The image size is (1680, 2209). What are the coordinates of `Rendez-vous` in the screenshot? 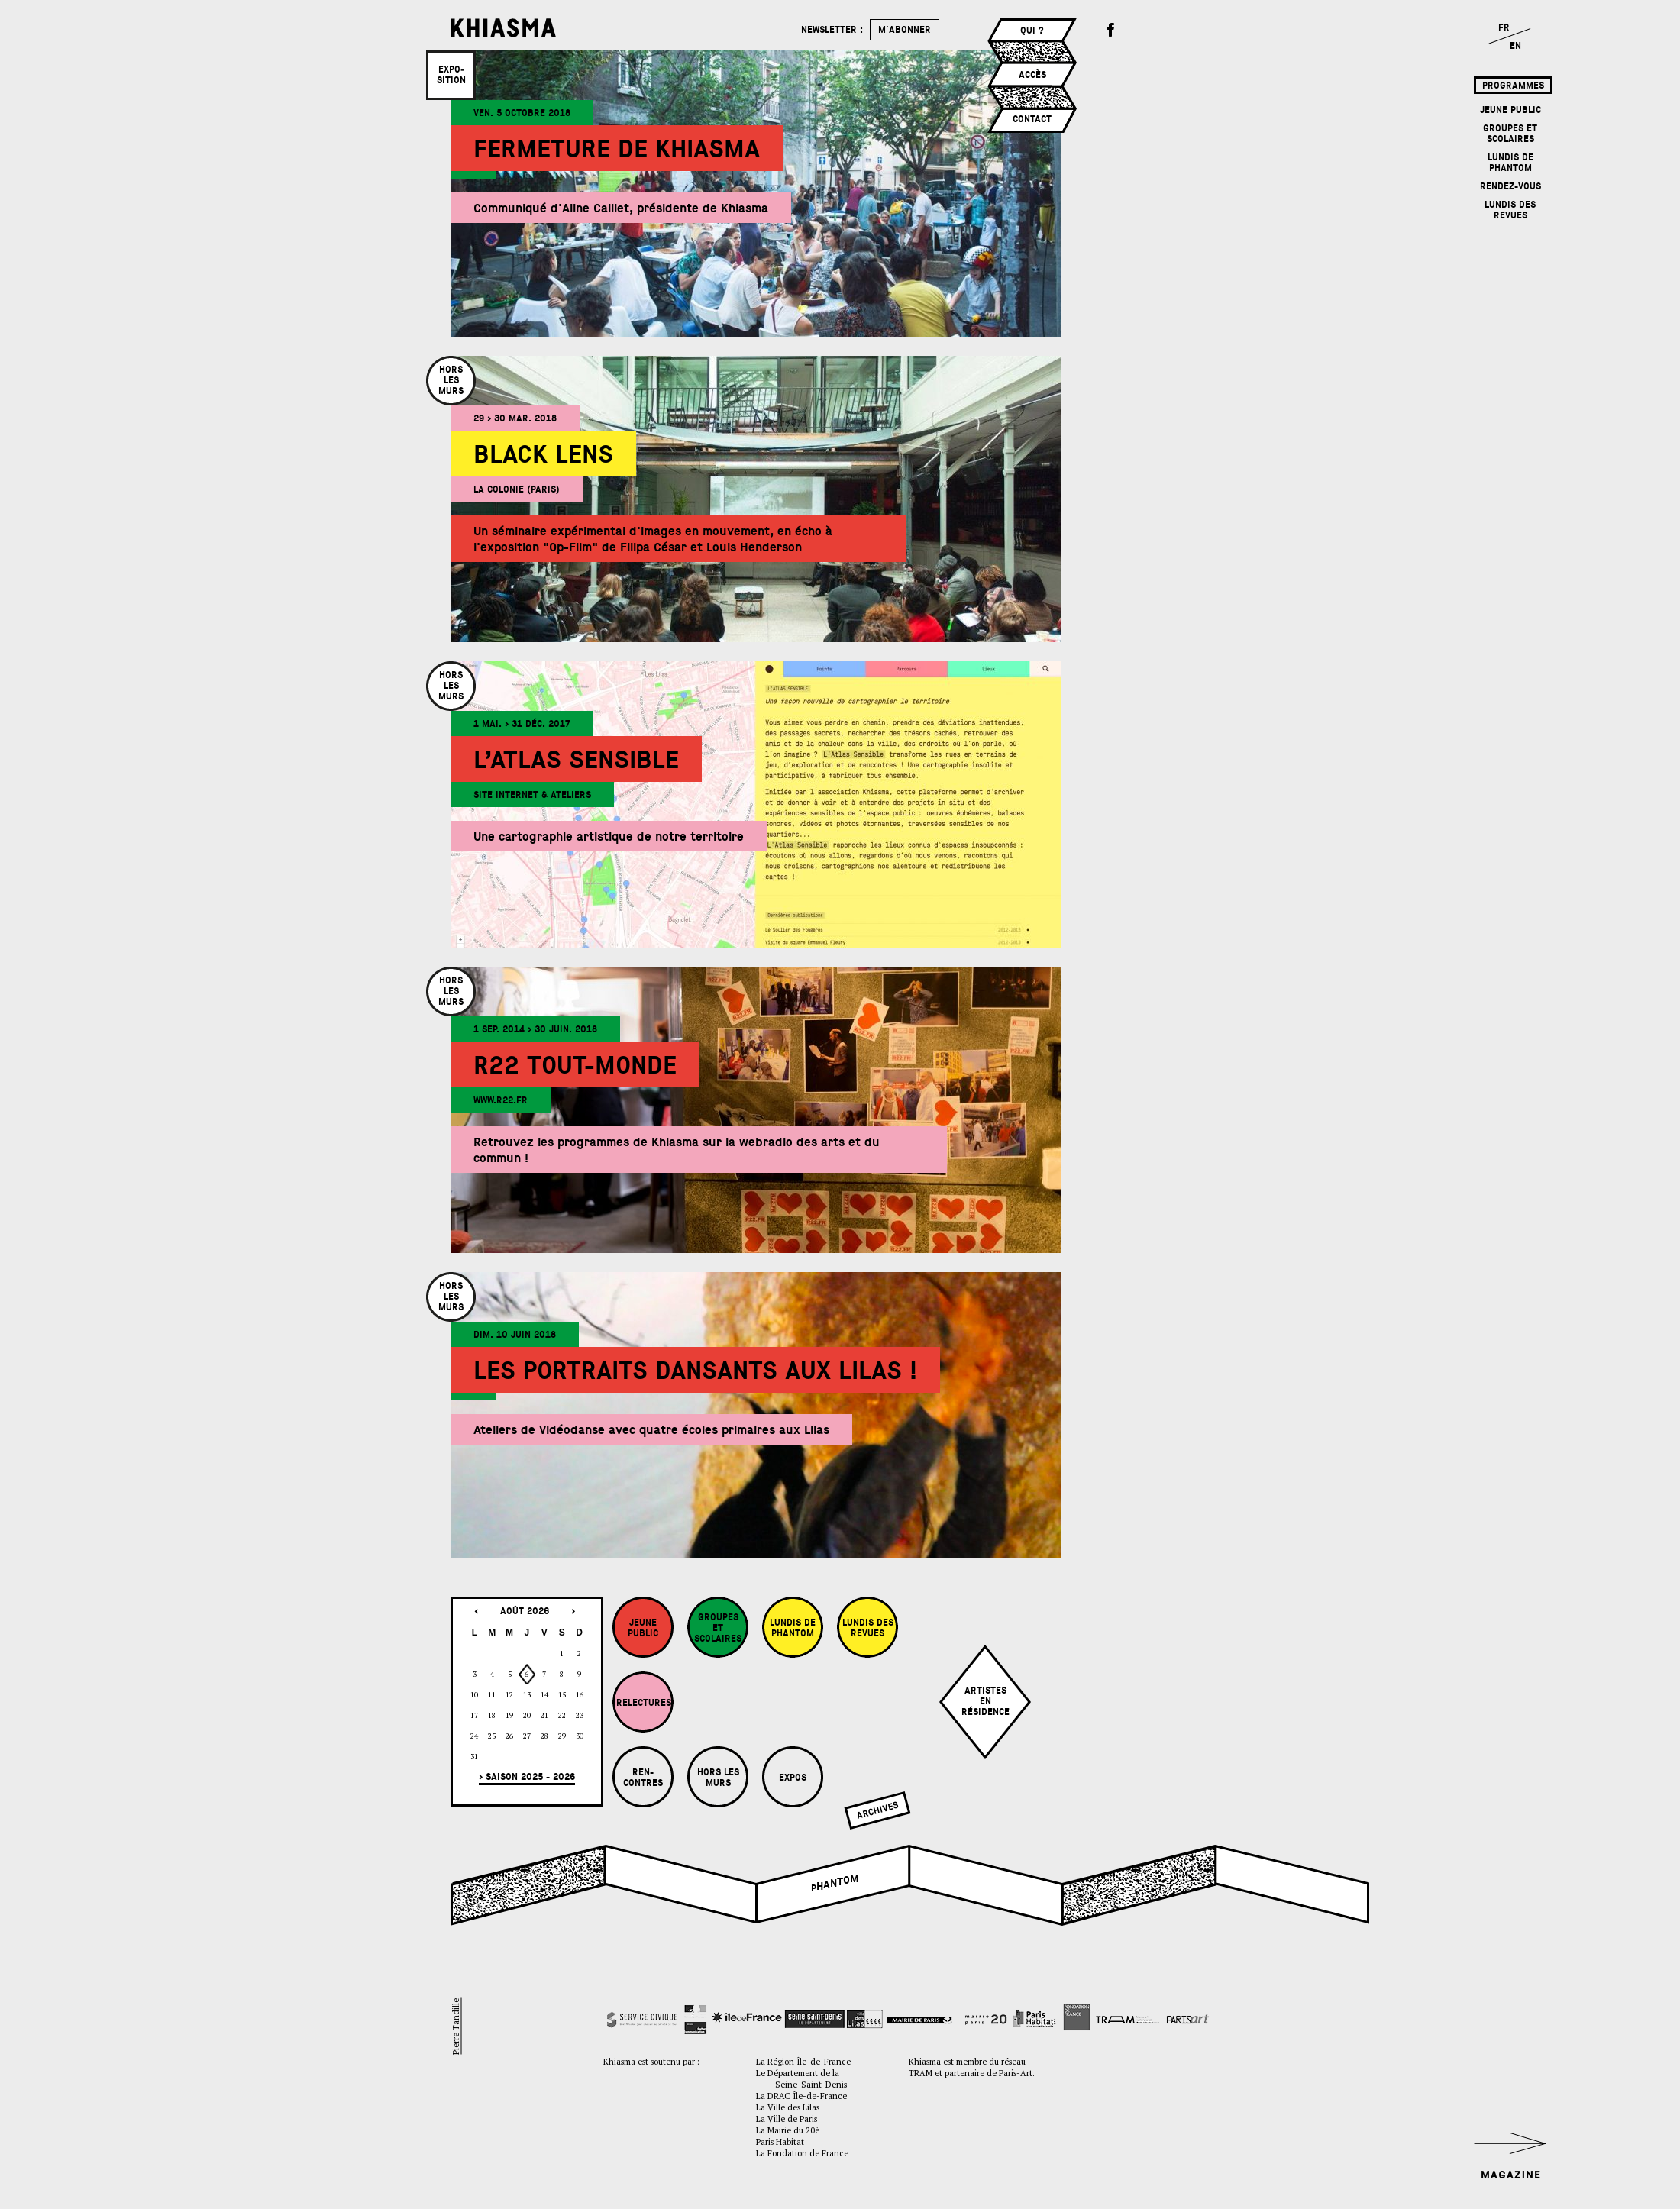 It's located at (1510, 186).